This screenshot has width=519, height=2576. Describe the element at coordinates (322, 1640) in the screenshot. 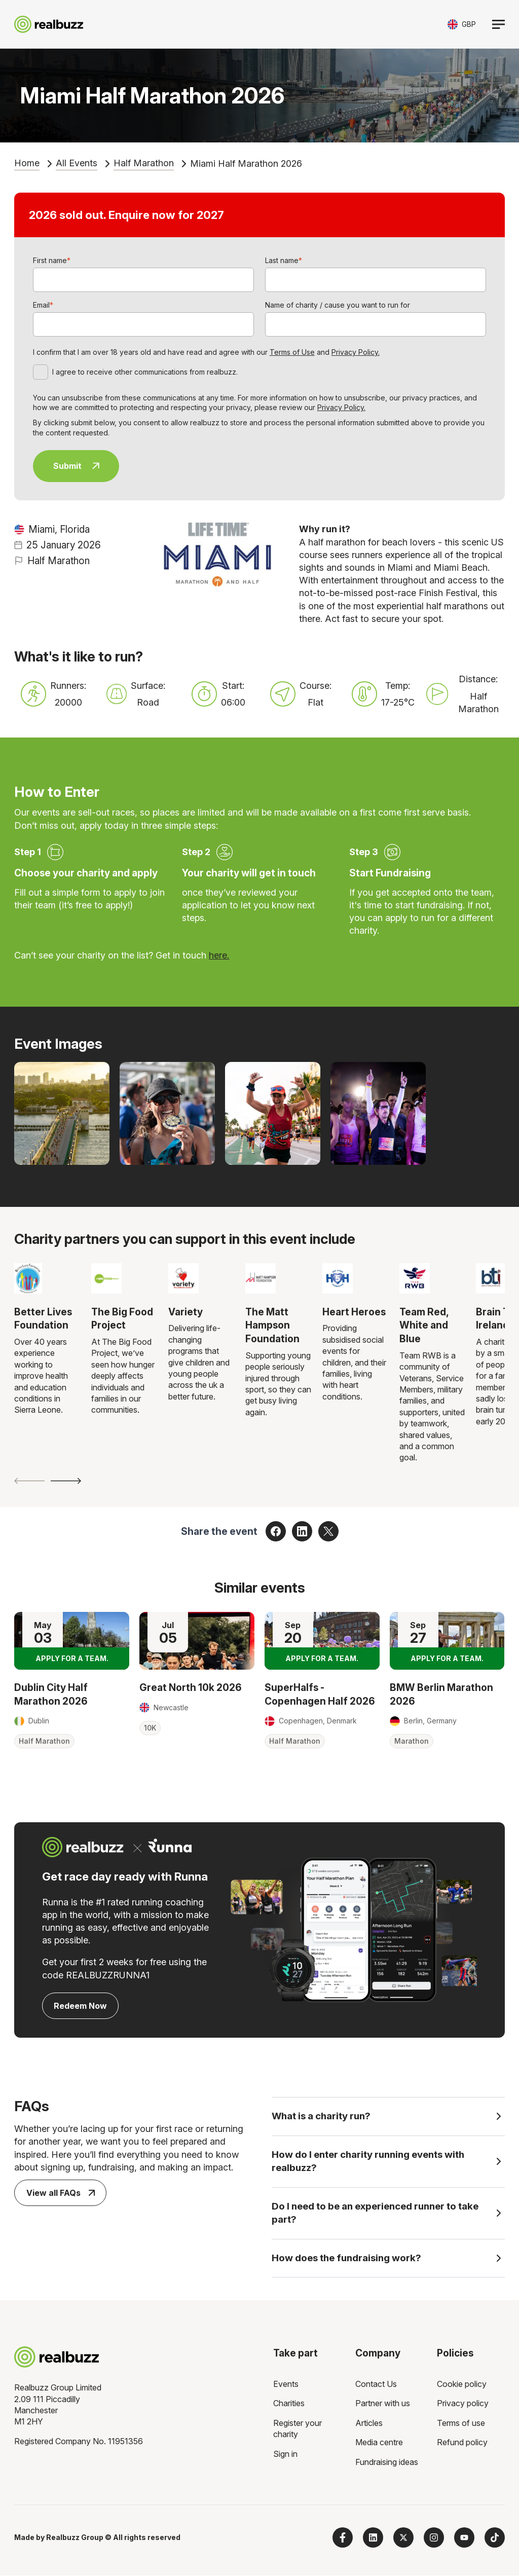

I see `[Read more about SuperHalfs - Copenhagen Half 2026]` at that location.